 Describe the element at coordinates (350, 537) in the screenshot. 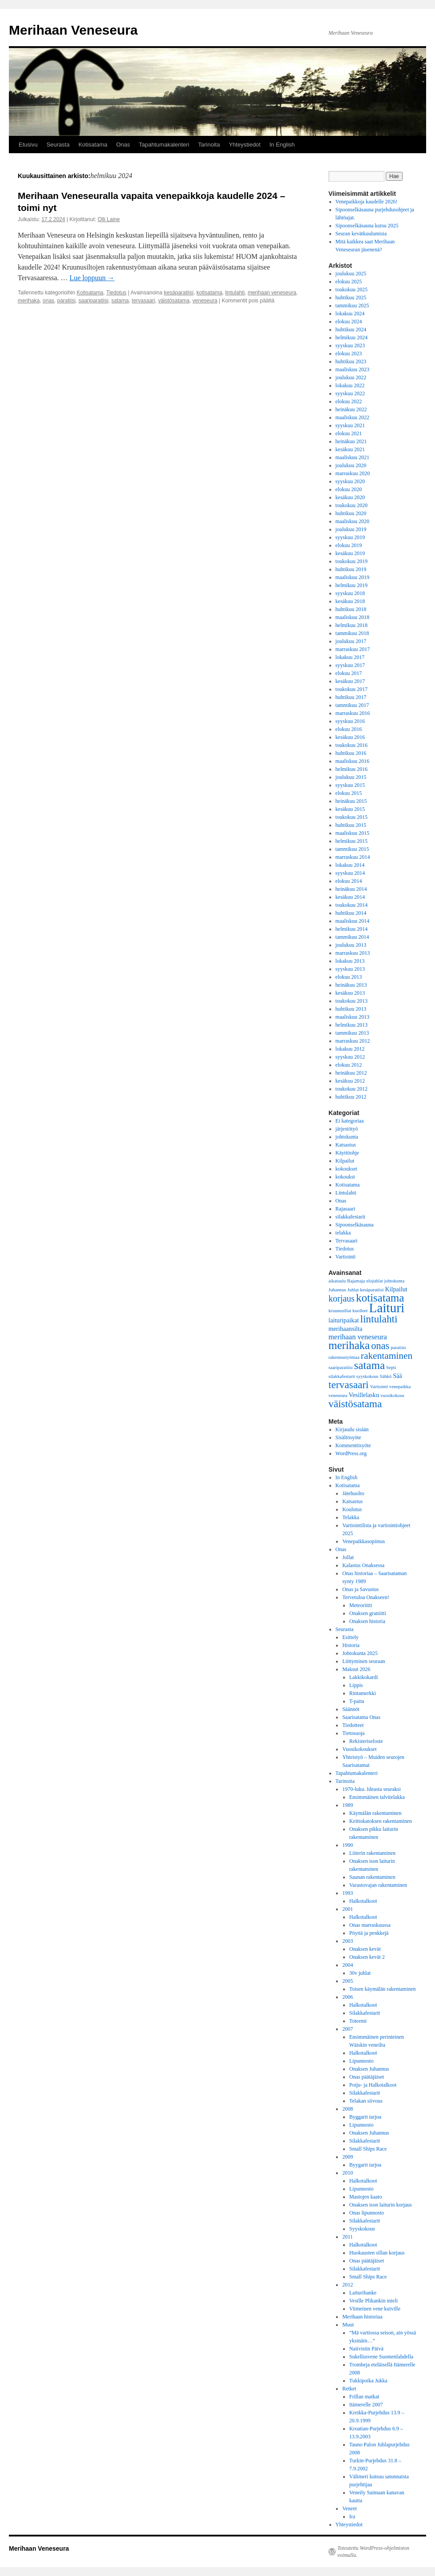

I see `syyskuu 2019` at that location.